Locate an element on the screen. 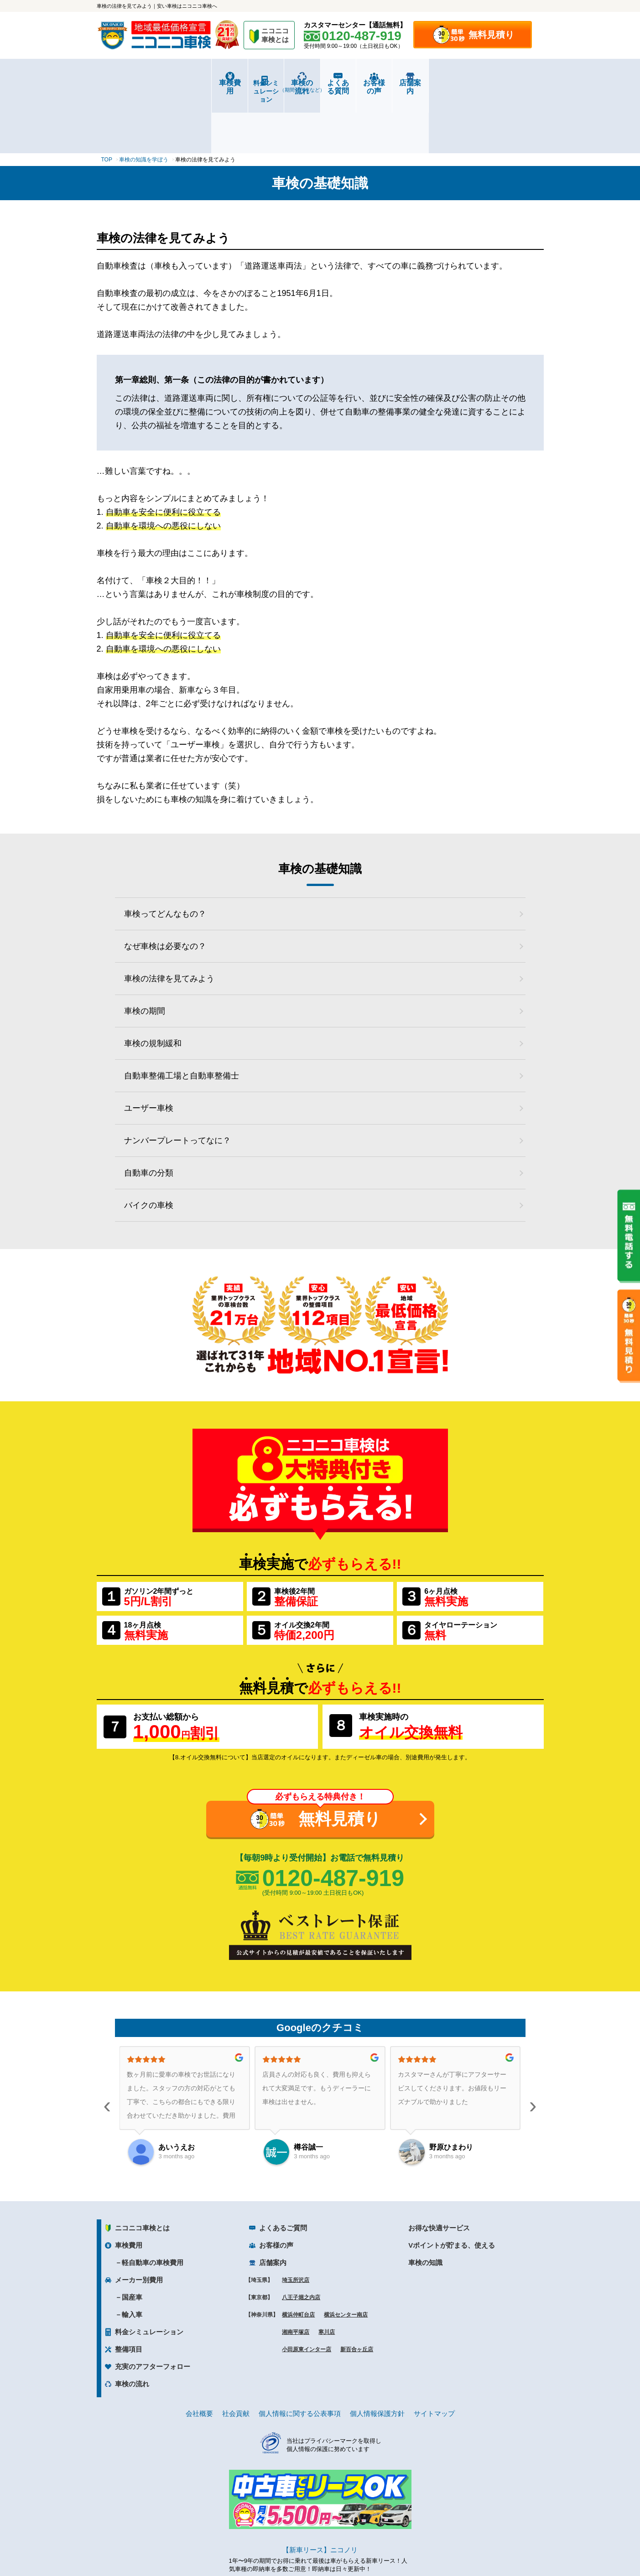  寒川店 is located at coordinates (326, 2275).